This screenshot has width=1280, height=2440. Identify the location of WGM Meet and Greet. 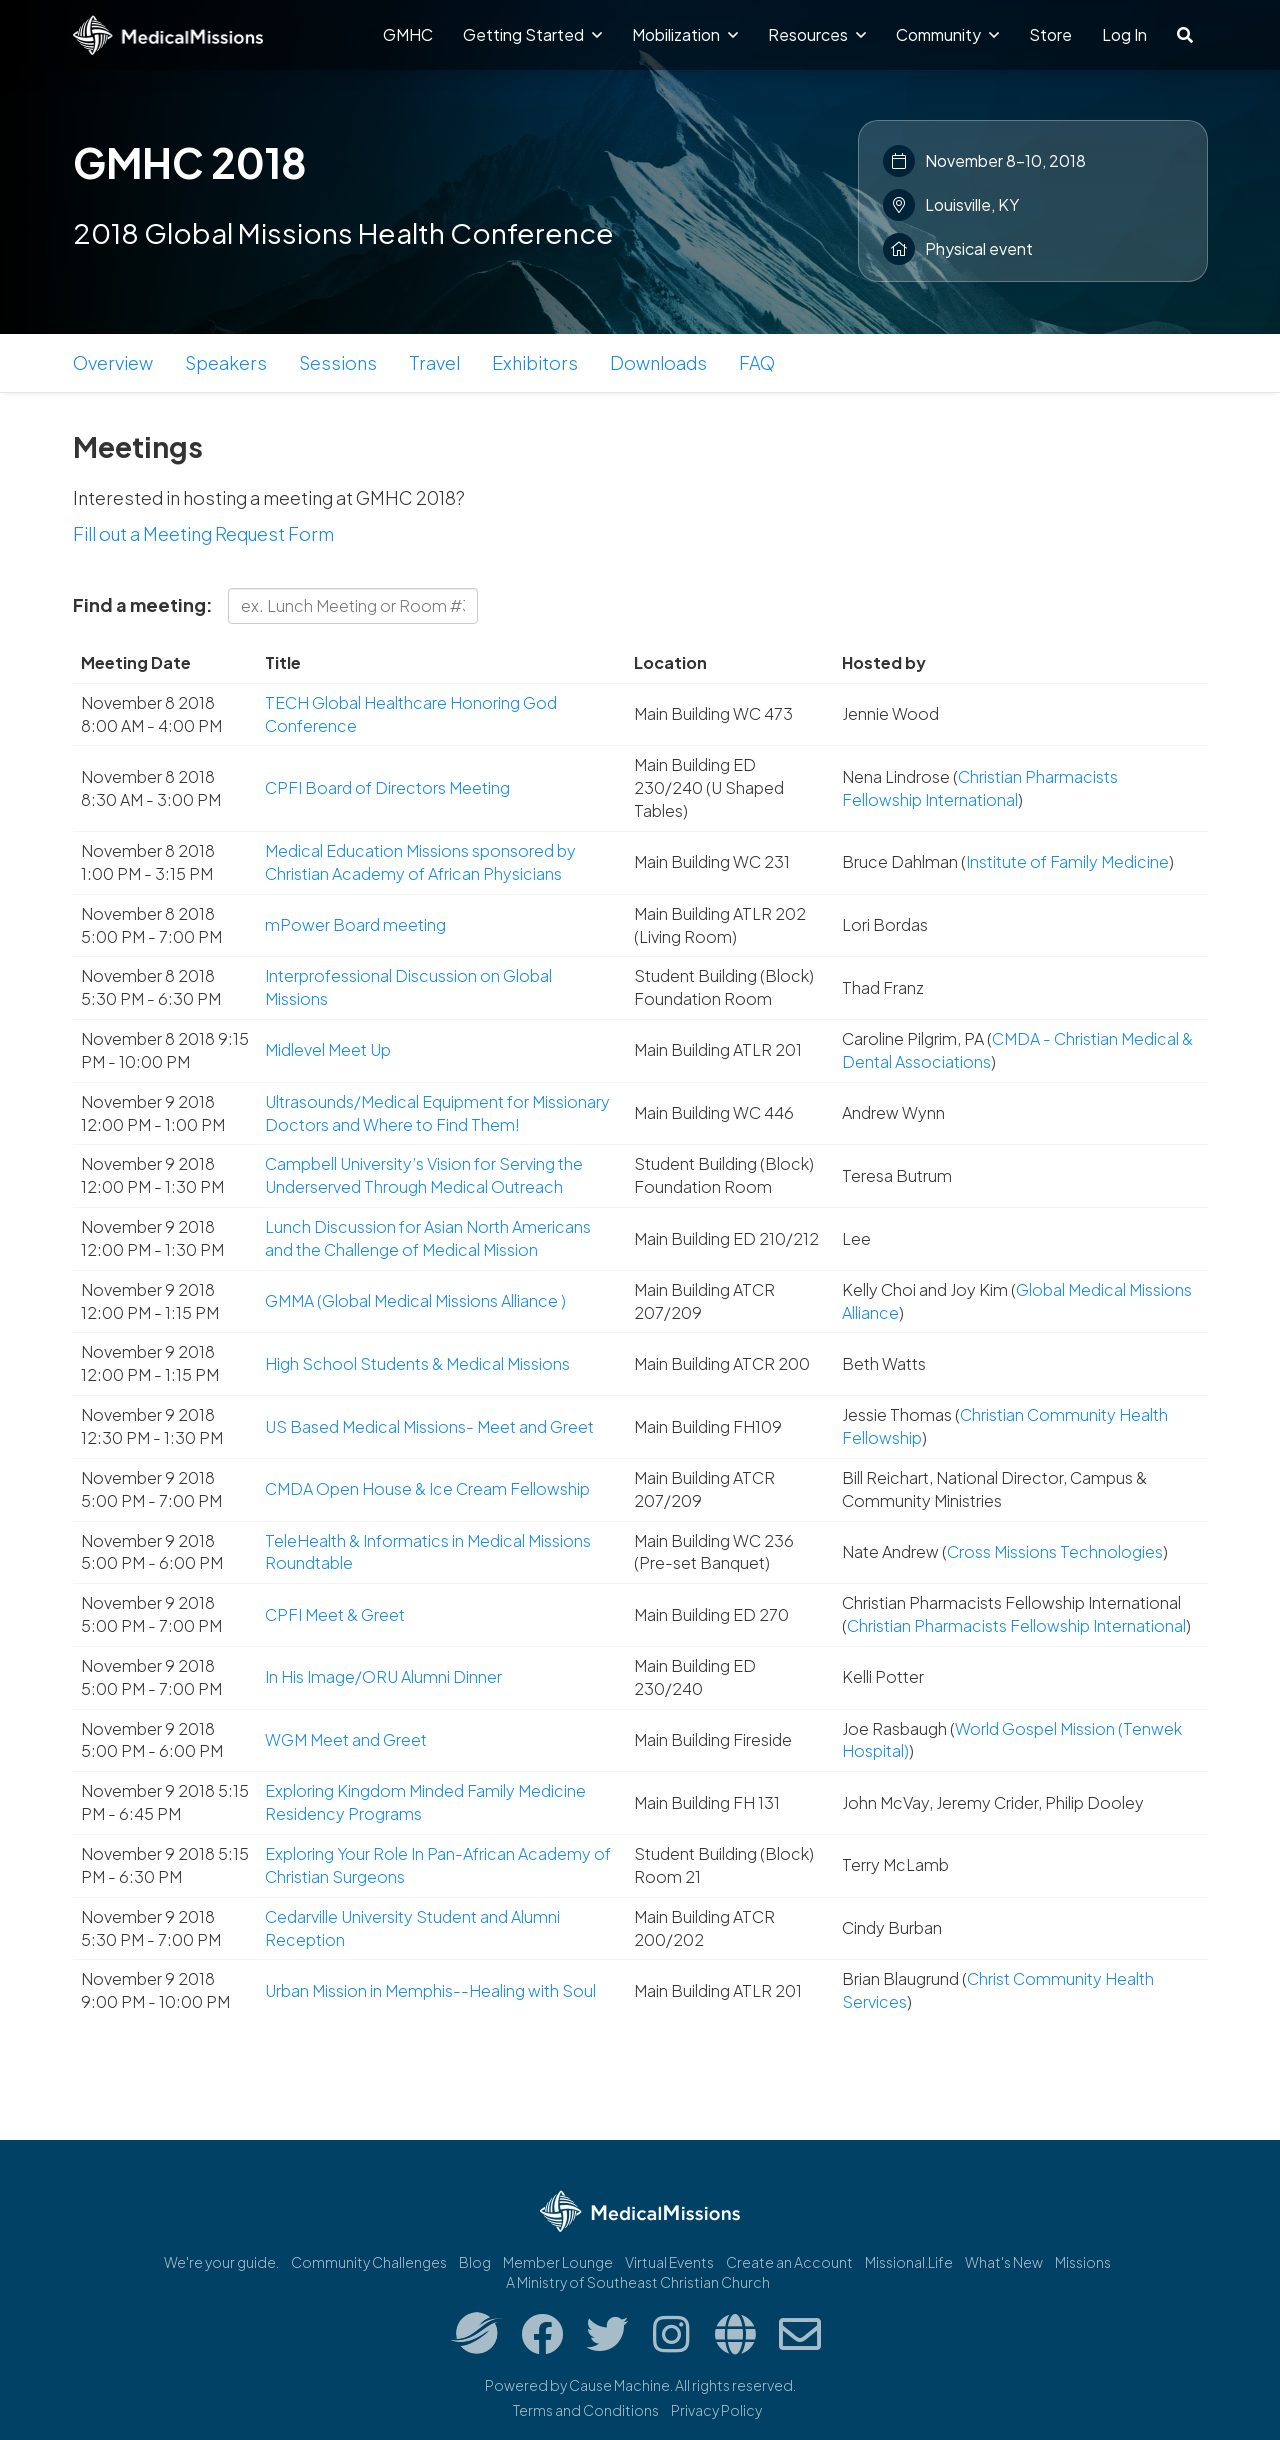
(346, 1739).